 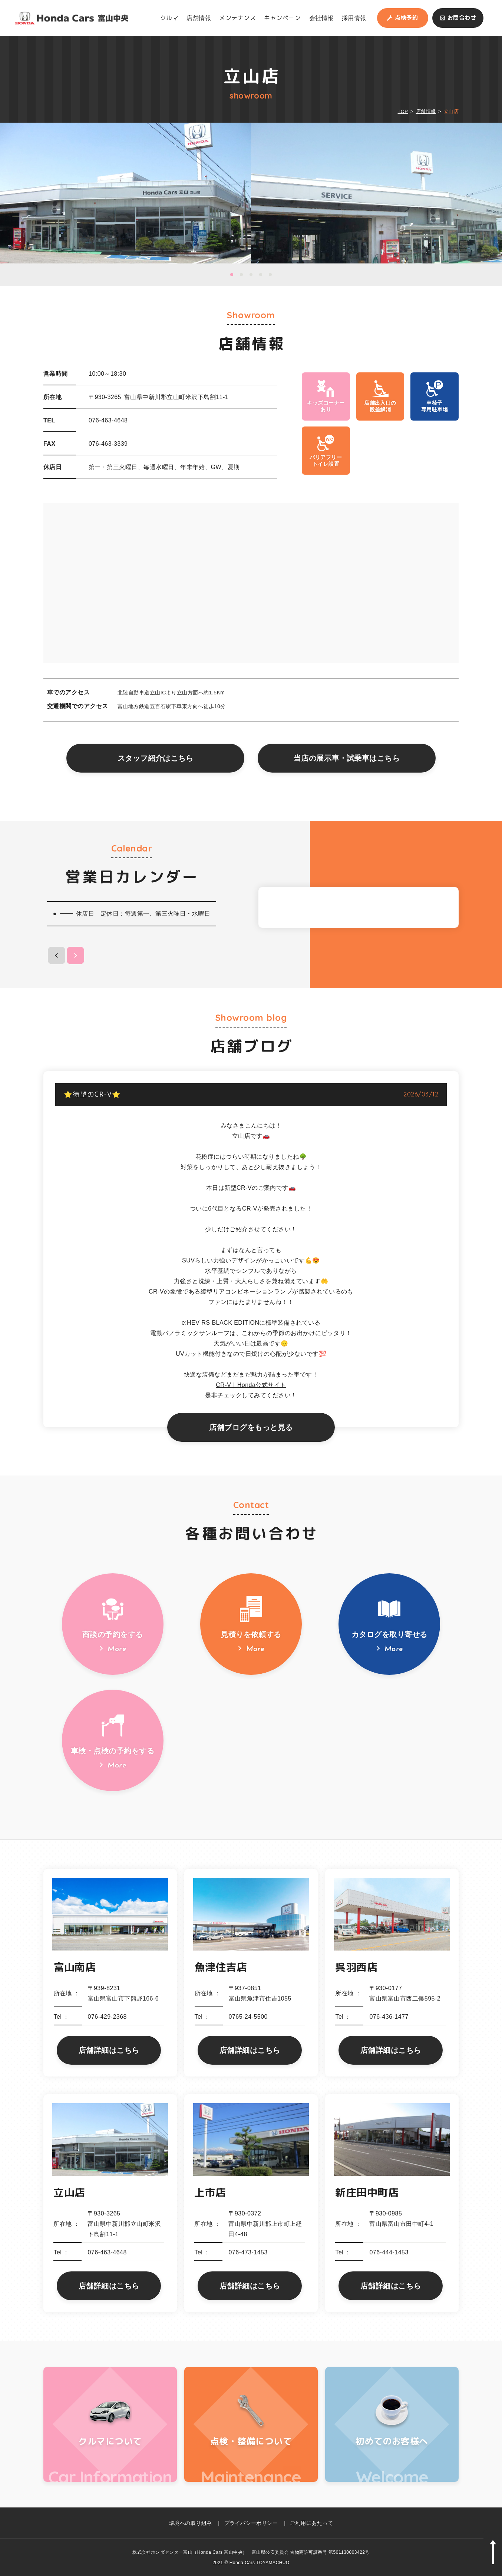 What do you see at coordinates (241, 274) in the screenshot?
I see `2 [button]` at bounding box center [241, 274].